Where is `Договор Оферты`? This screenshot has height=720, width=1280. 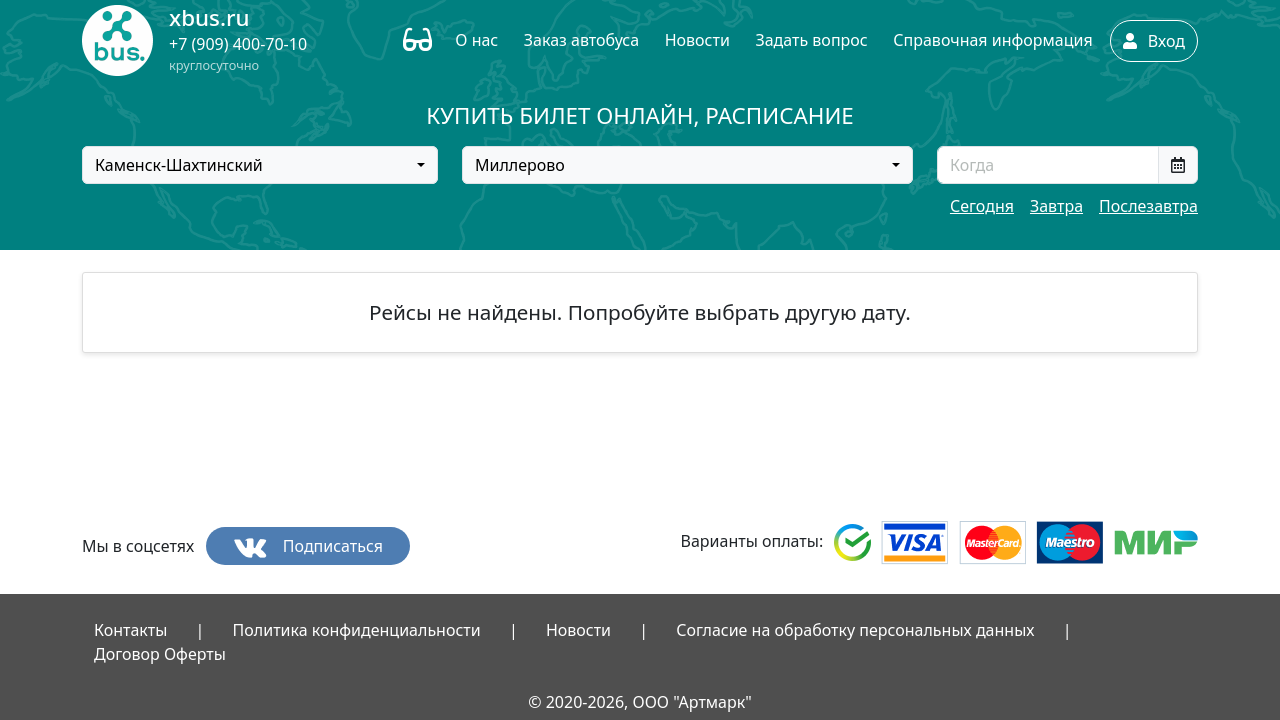 Договор Оферты is located at coordinates (160, 654).